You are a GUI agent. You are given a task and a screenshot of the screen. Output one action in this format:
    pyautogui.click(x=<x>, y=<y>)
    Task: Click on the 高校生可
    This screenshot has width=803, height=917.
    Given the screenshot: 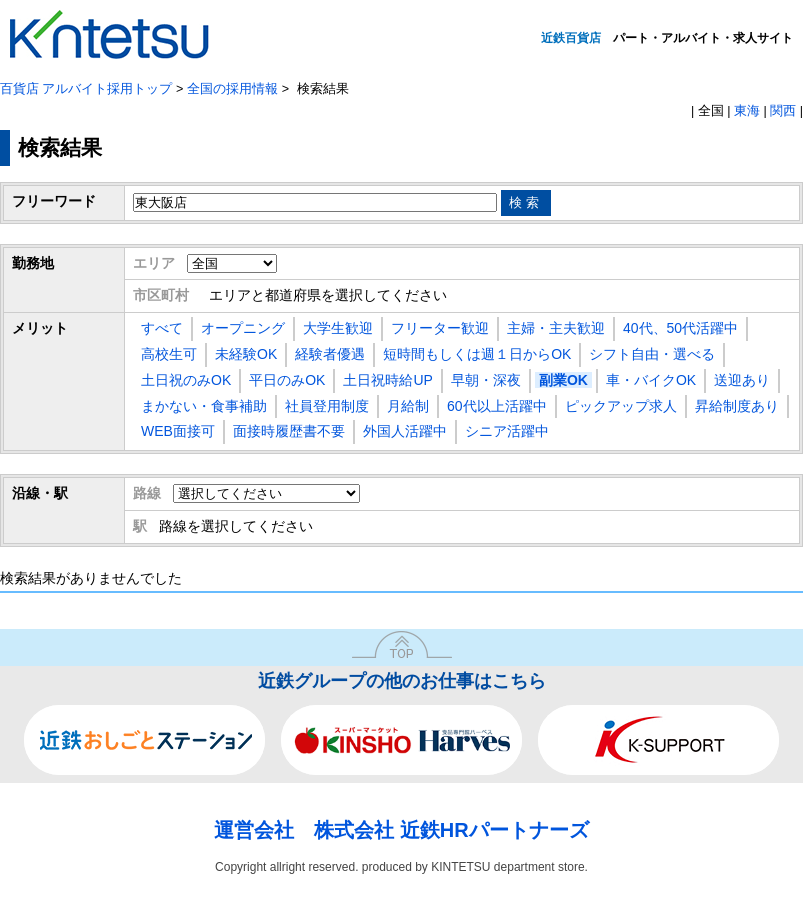 What is the action you would take?
    pyautogui.click(x=169, y=354)
    